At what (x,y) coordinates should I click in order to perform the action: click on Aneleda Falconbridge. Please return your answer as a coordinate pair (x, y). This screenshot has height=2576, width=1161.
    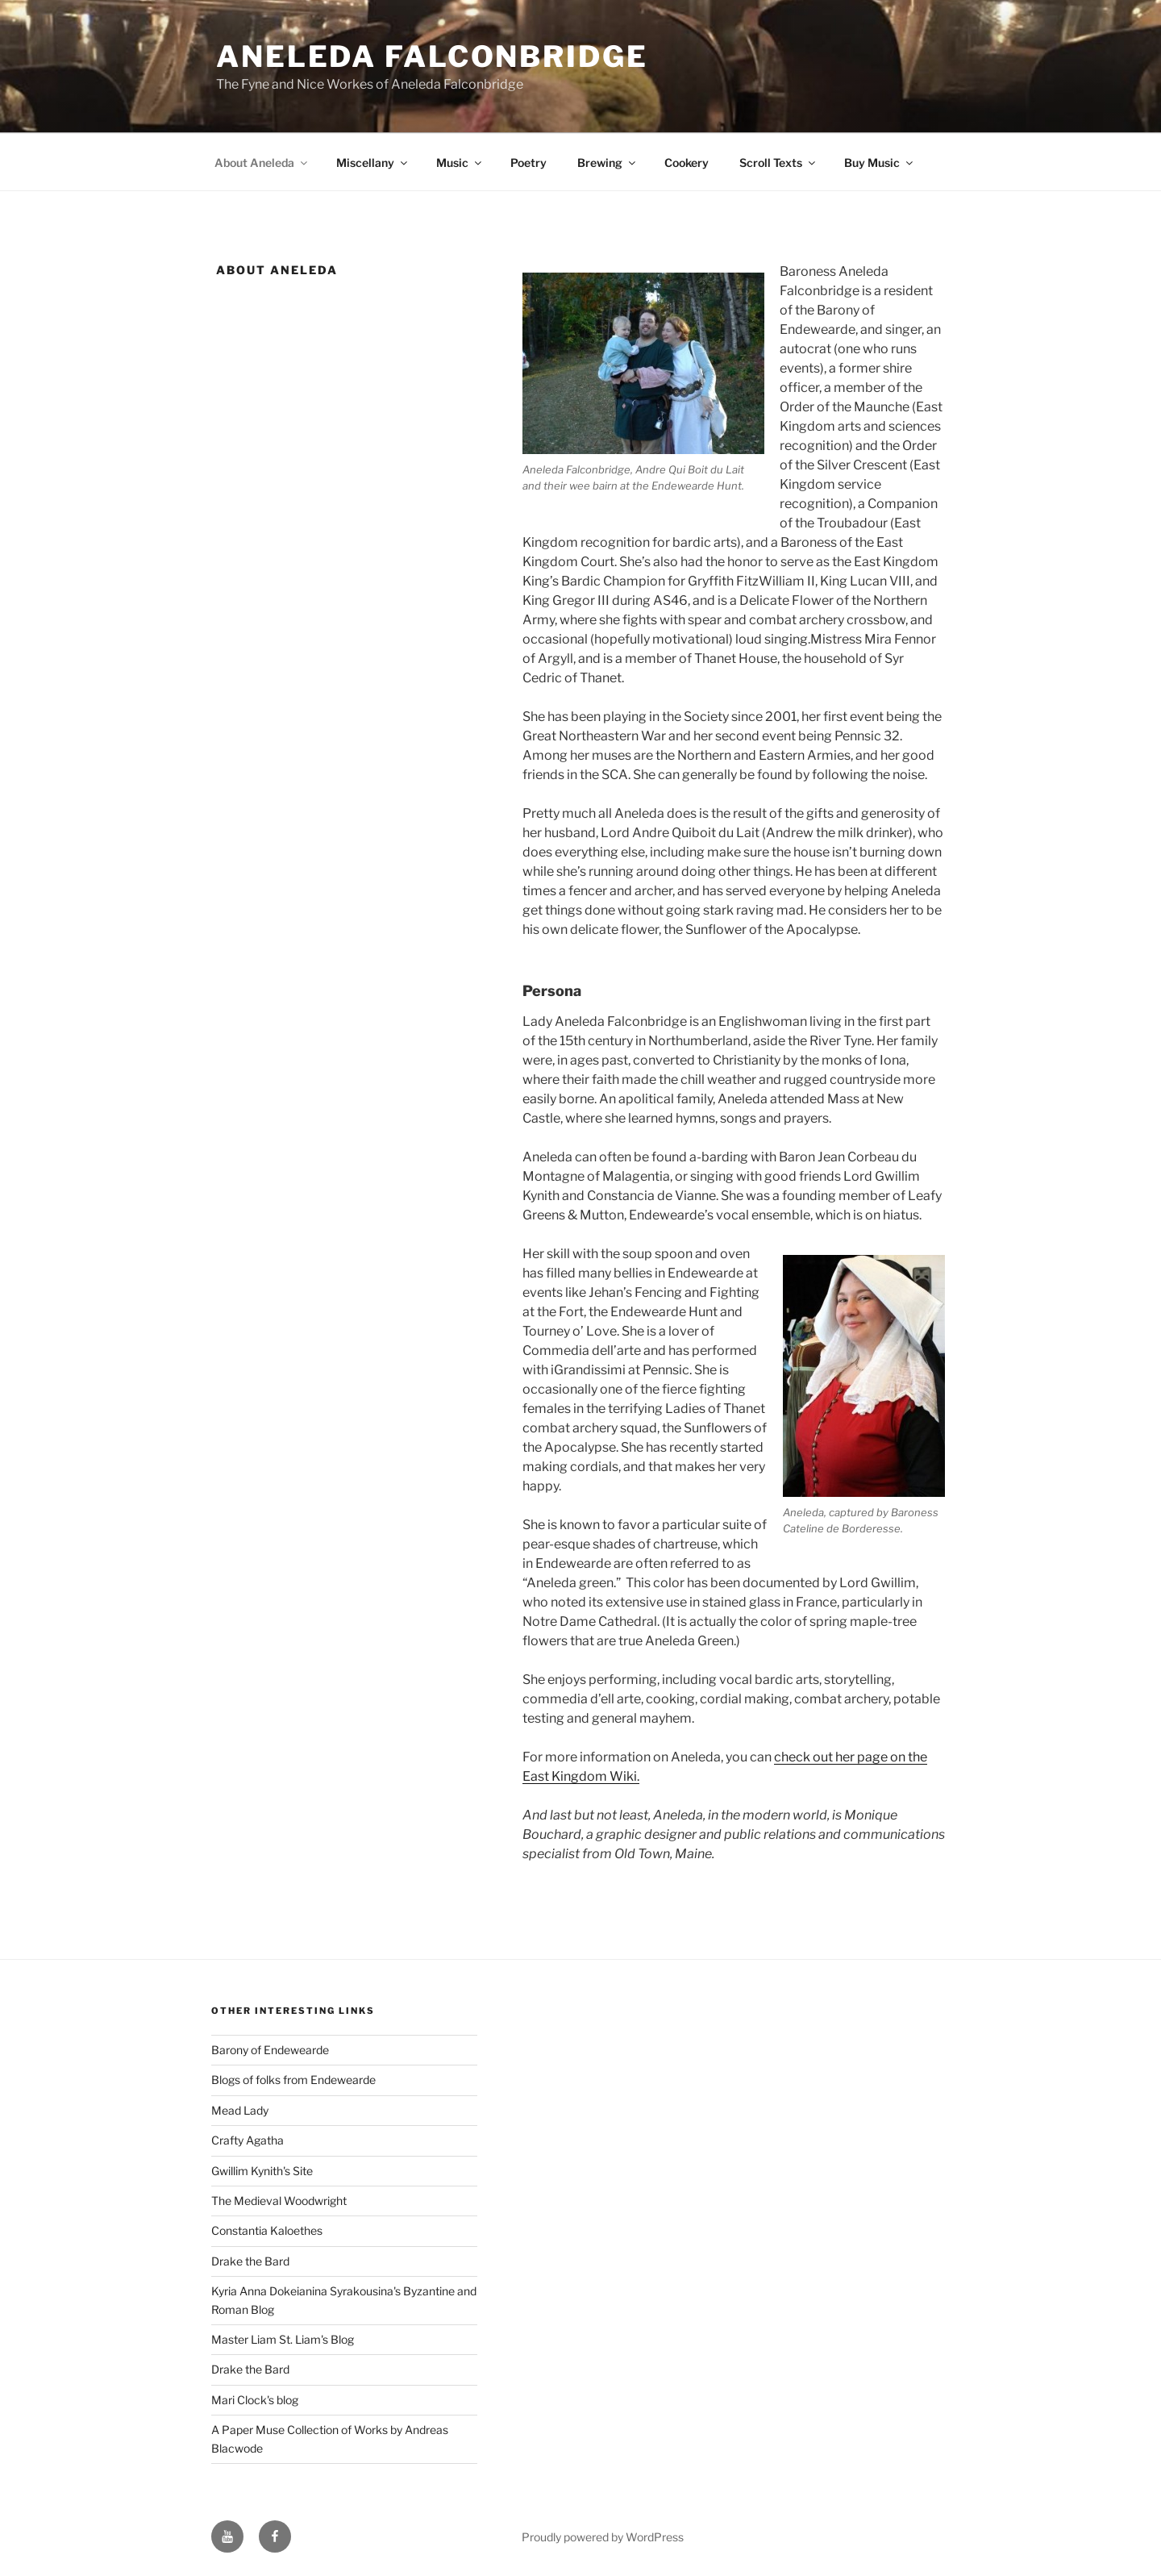
    Looking at the image, I should click on (432, 56).